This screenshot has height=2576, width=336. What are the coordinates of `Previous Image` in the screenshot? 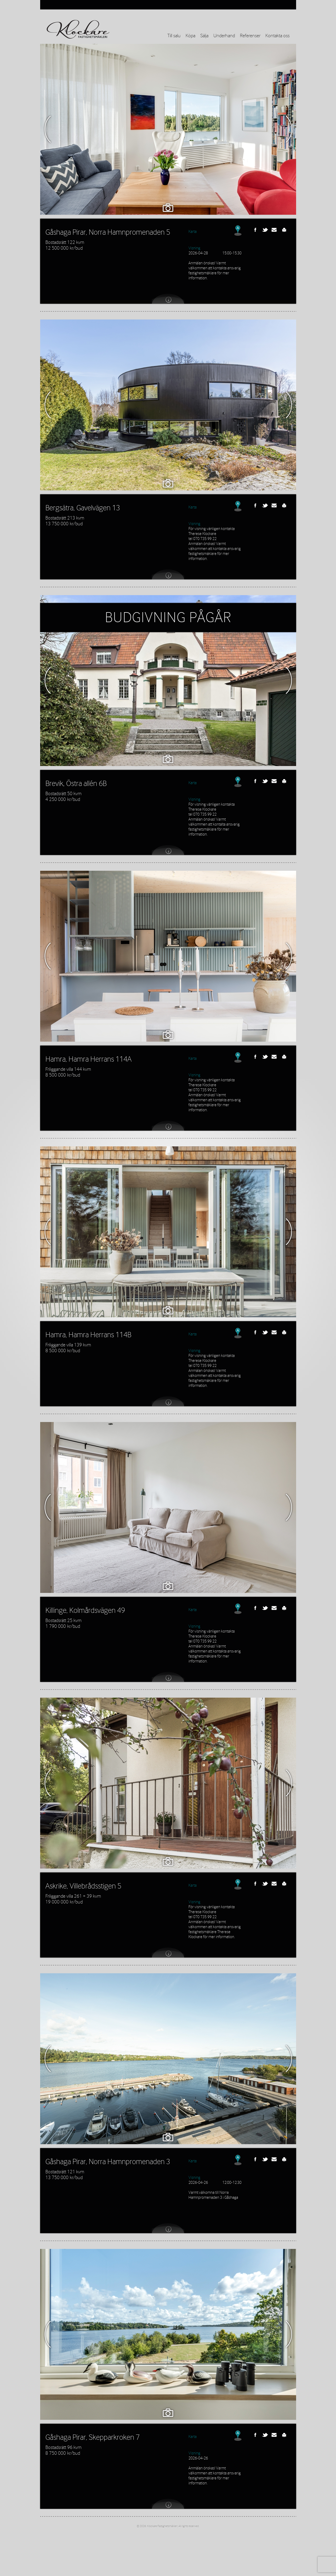 It's located at (47, 129).